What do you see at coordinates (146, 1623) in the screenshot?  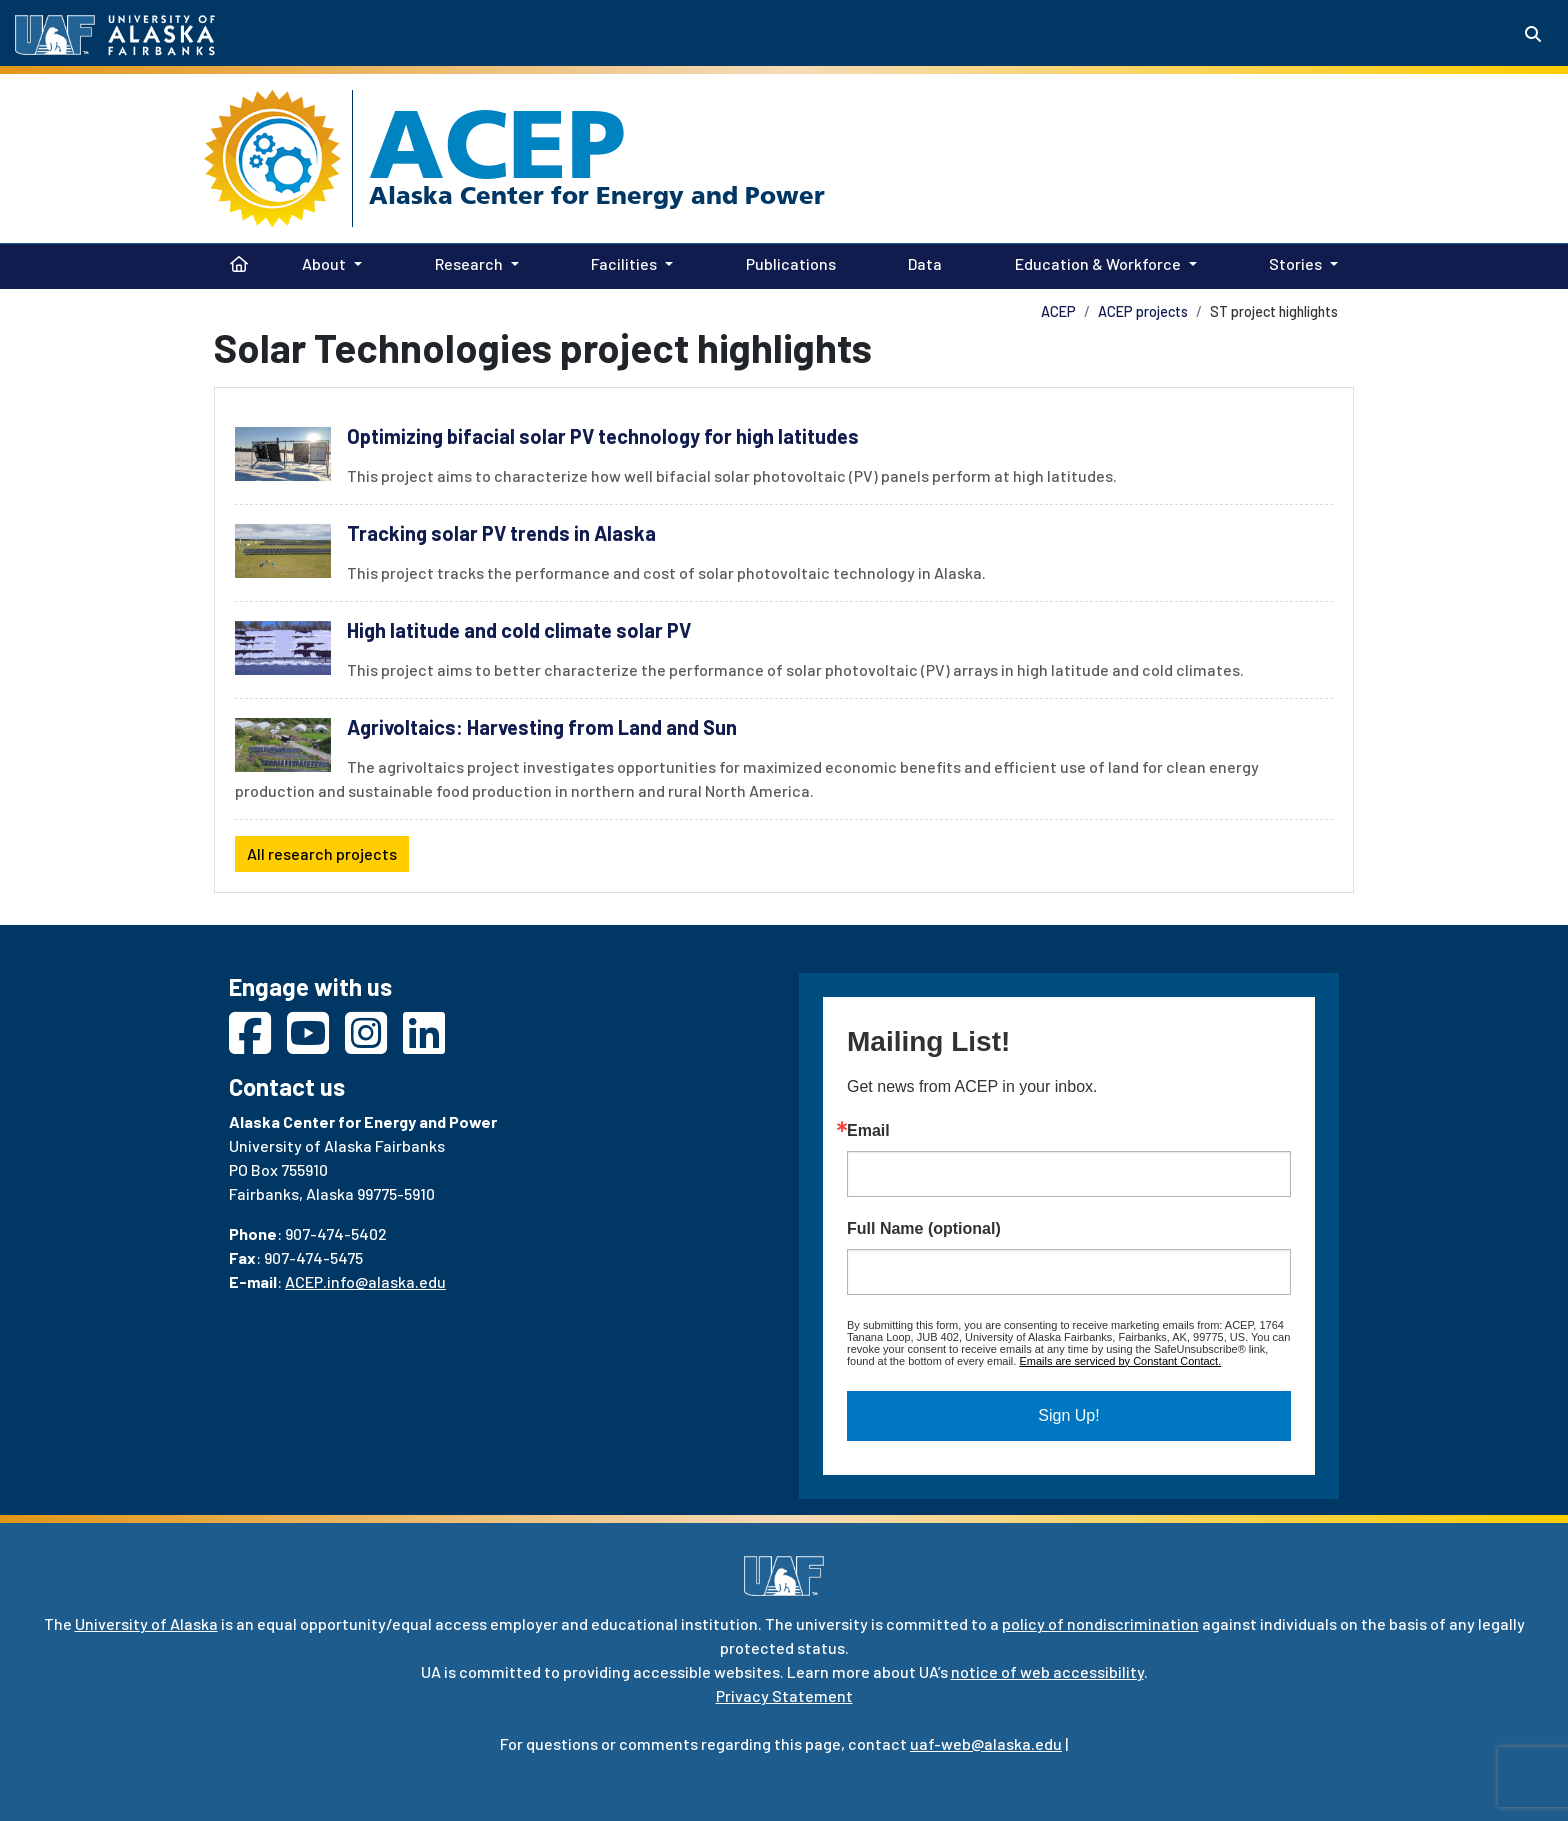 I see `University of Alaska` at bounding box center [146, 1623].